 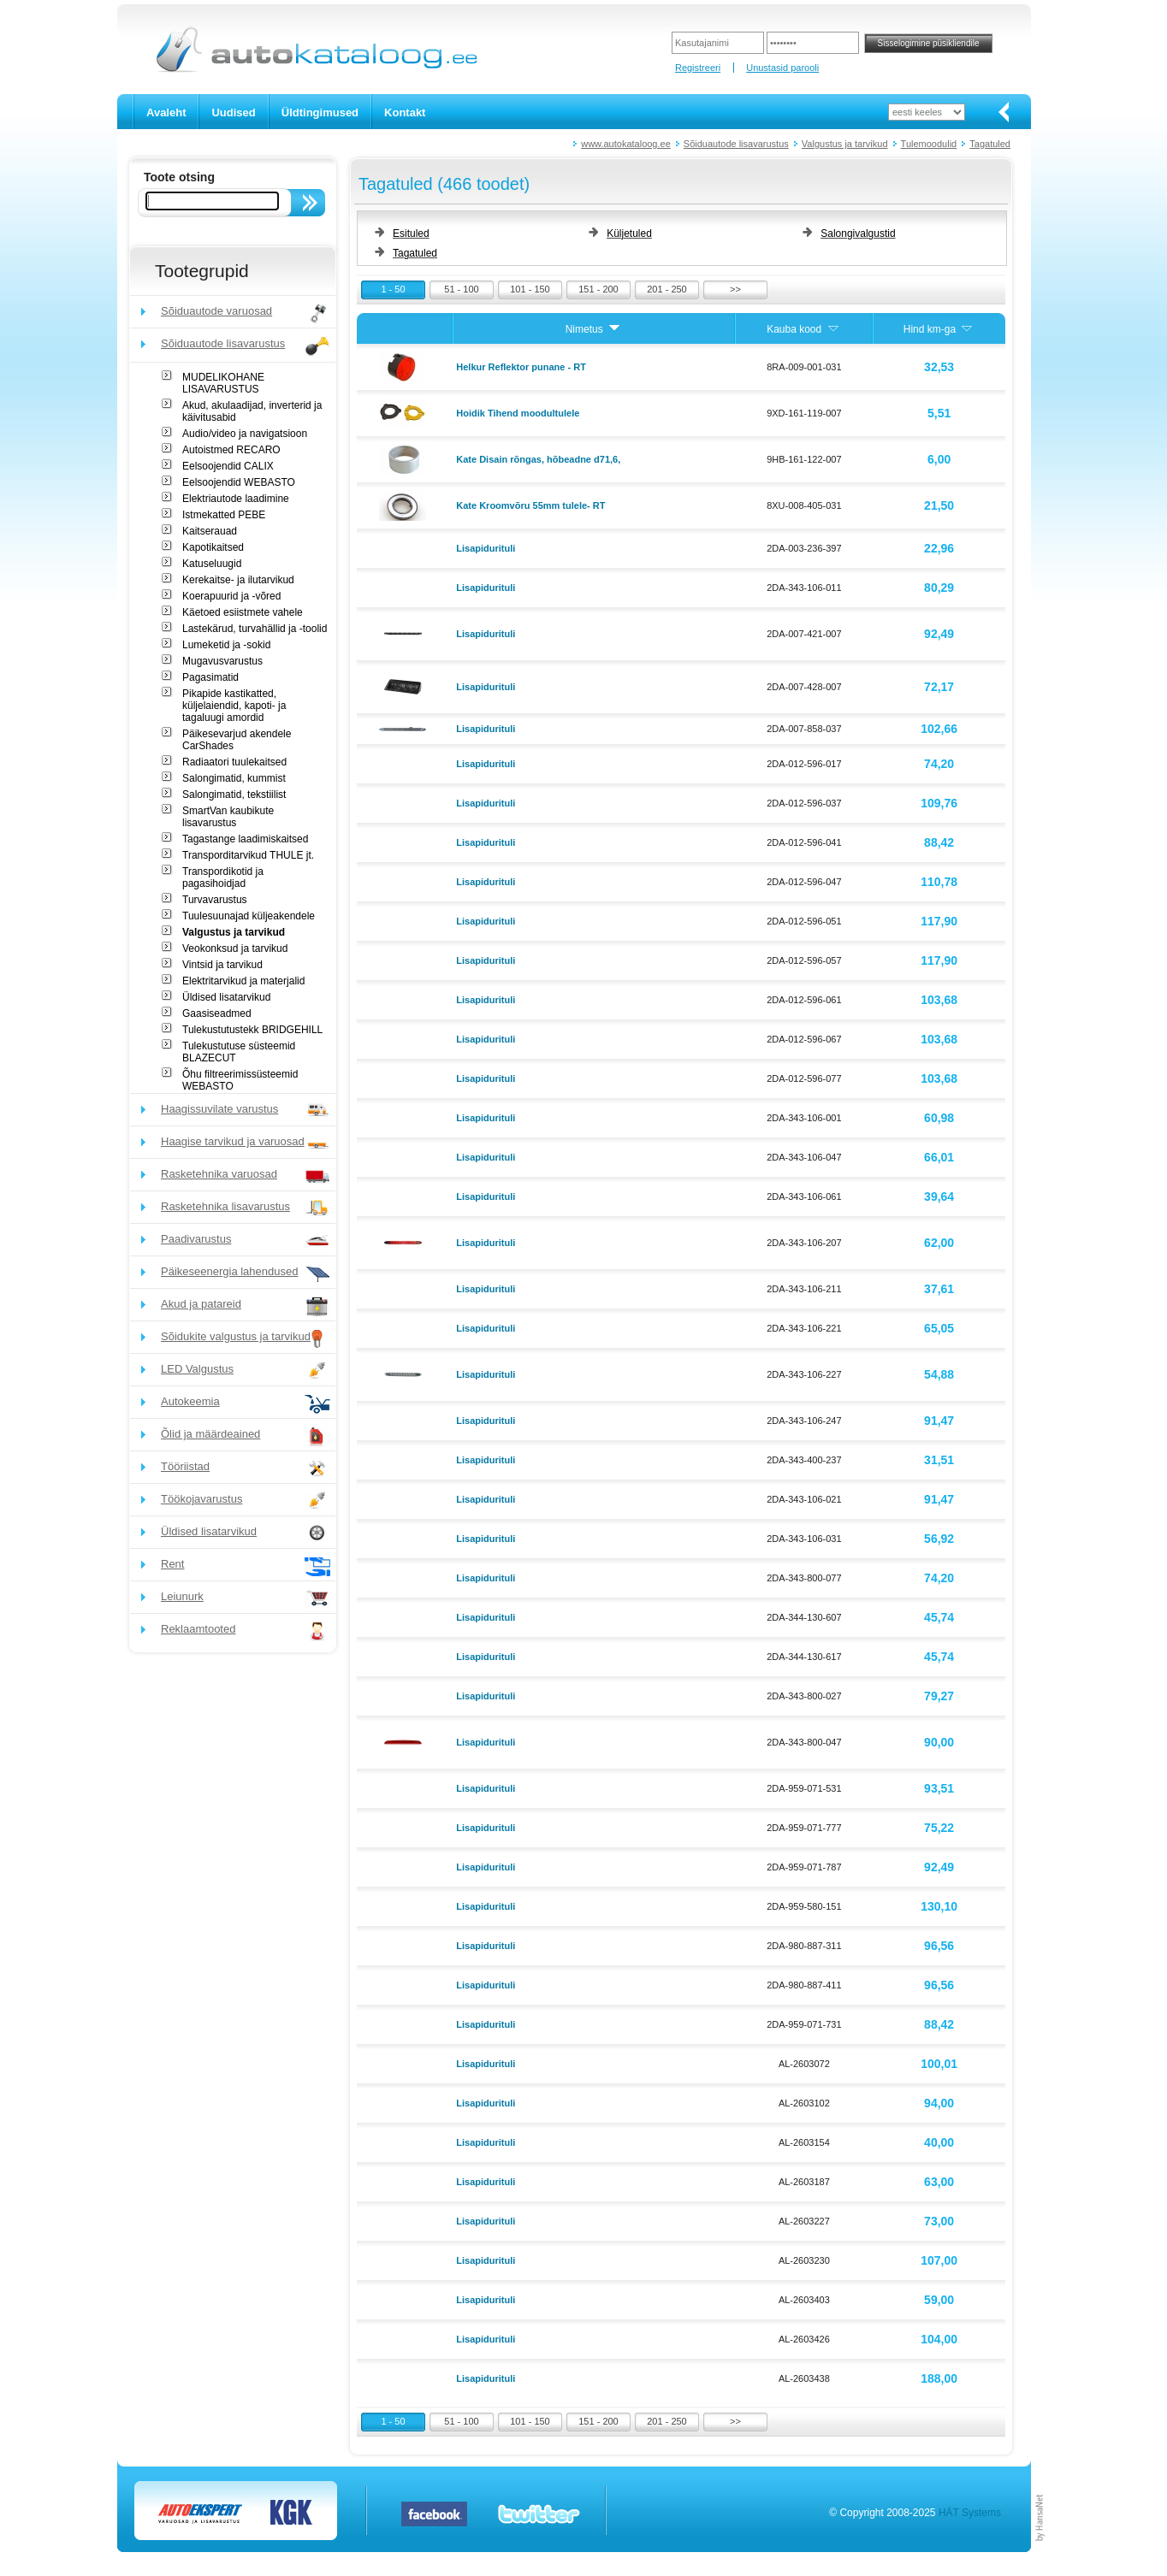 I want to click on Pikapide kastikatted, küljelaiendid, kapoti- ja tagaluugi amordid, so click(x=234, y=706).